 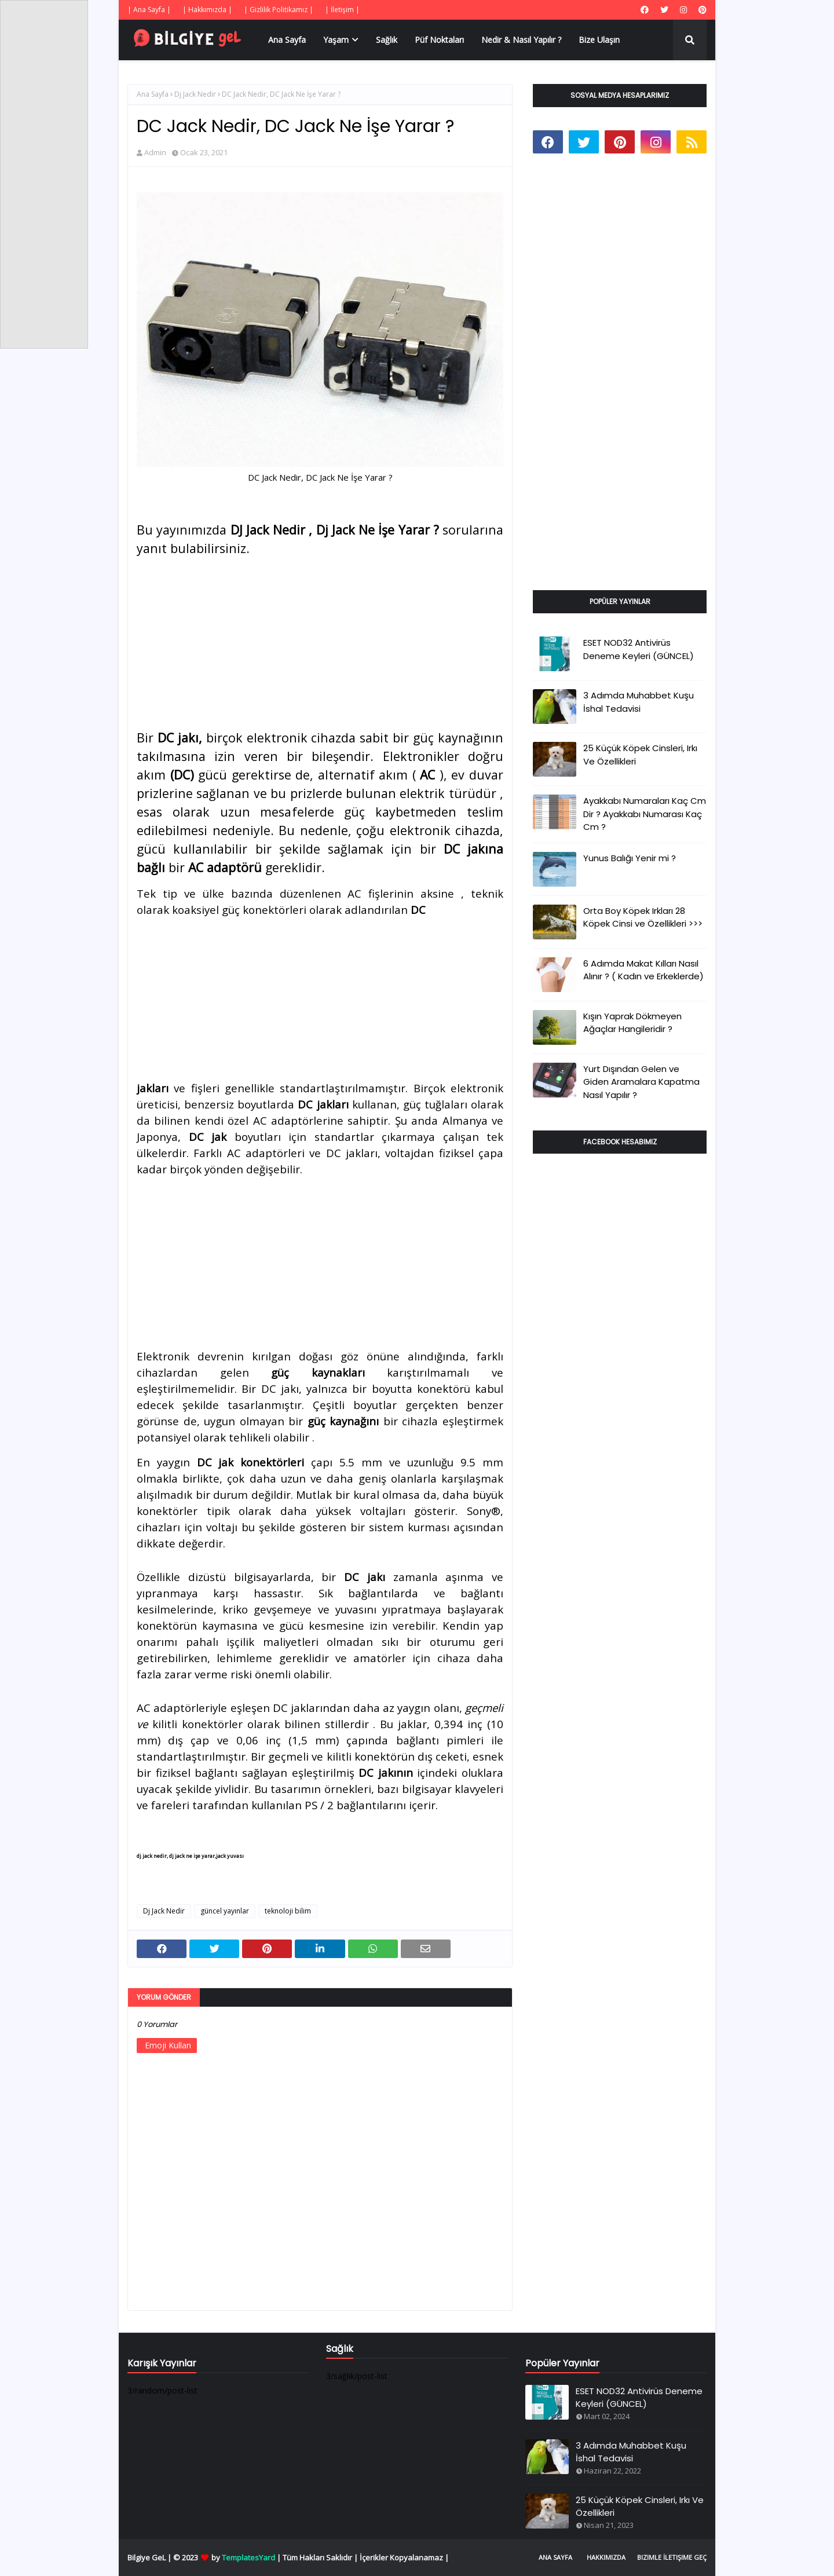 What do you see at coordinates (195, 94) in the screenshot?
I see `Dj Jack Nedir` at bounding box center [195, 94].